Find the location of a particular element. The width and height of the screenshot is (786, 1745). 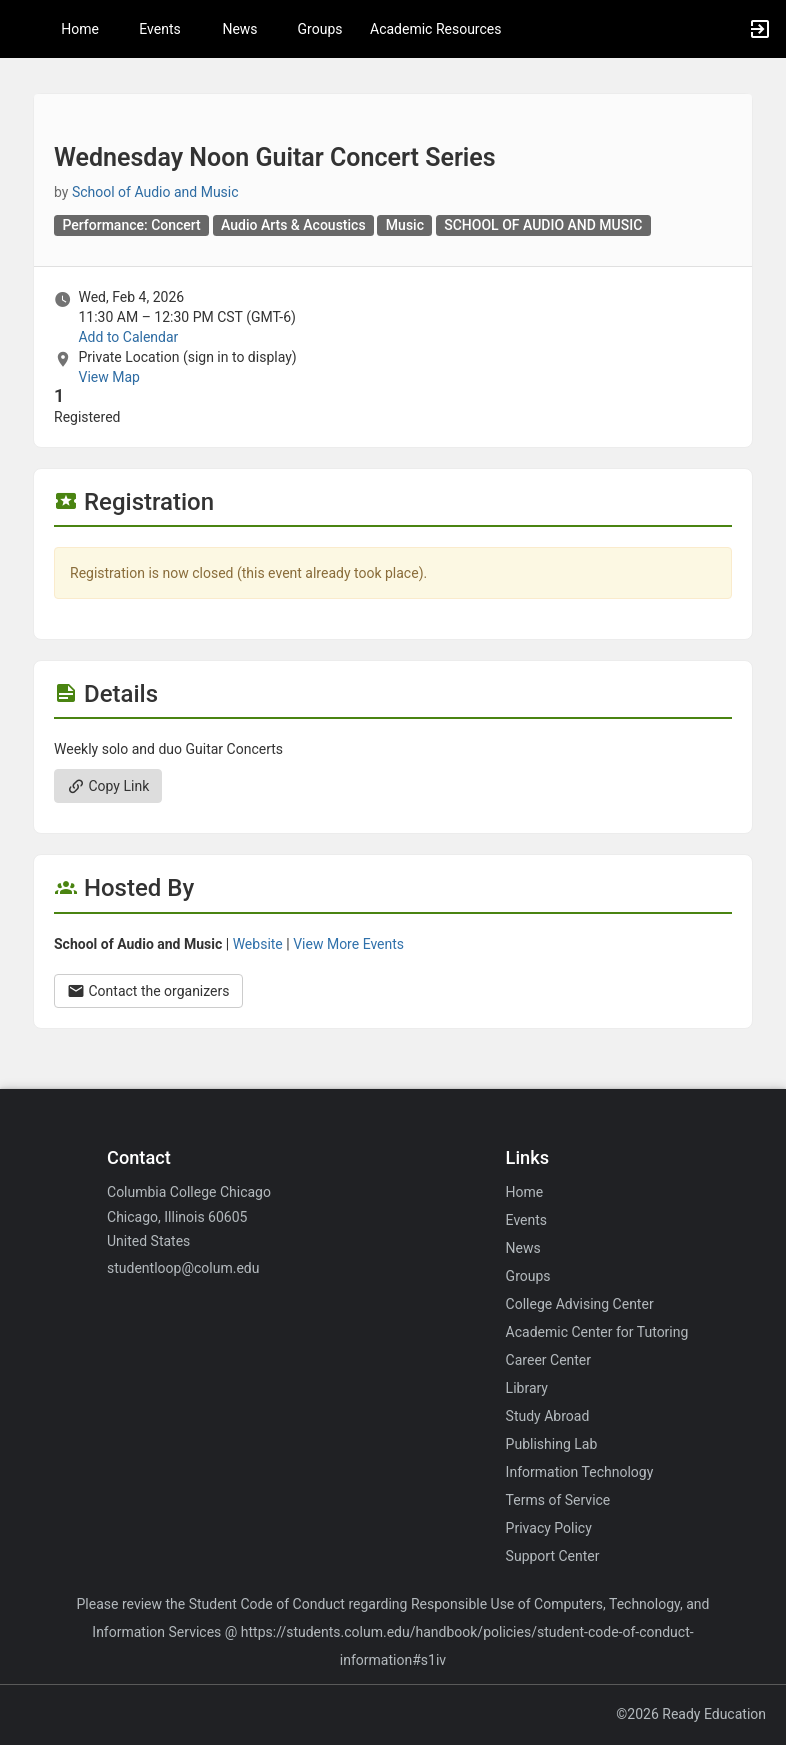

Career Center is located at coordinates (548, 1360).